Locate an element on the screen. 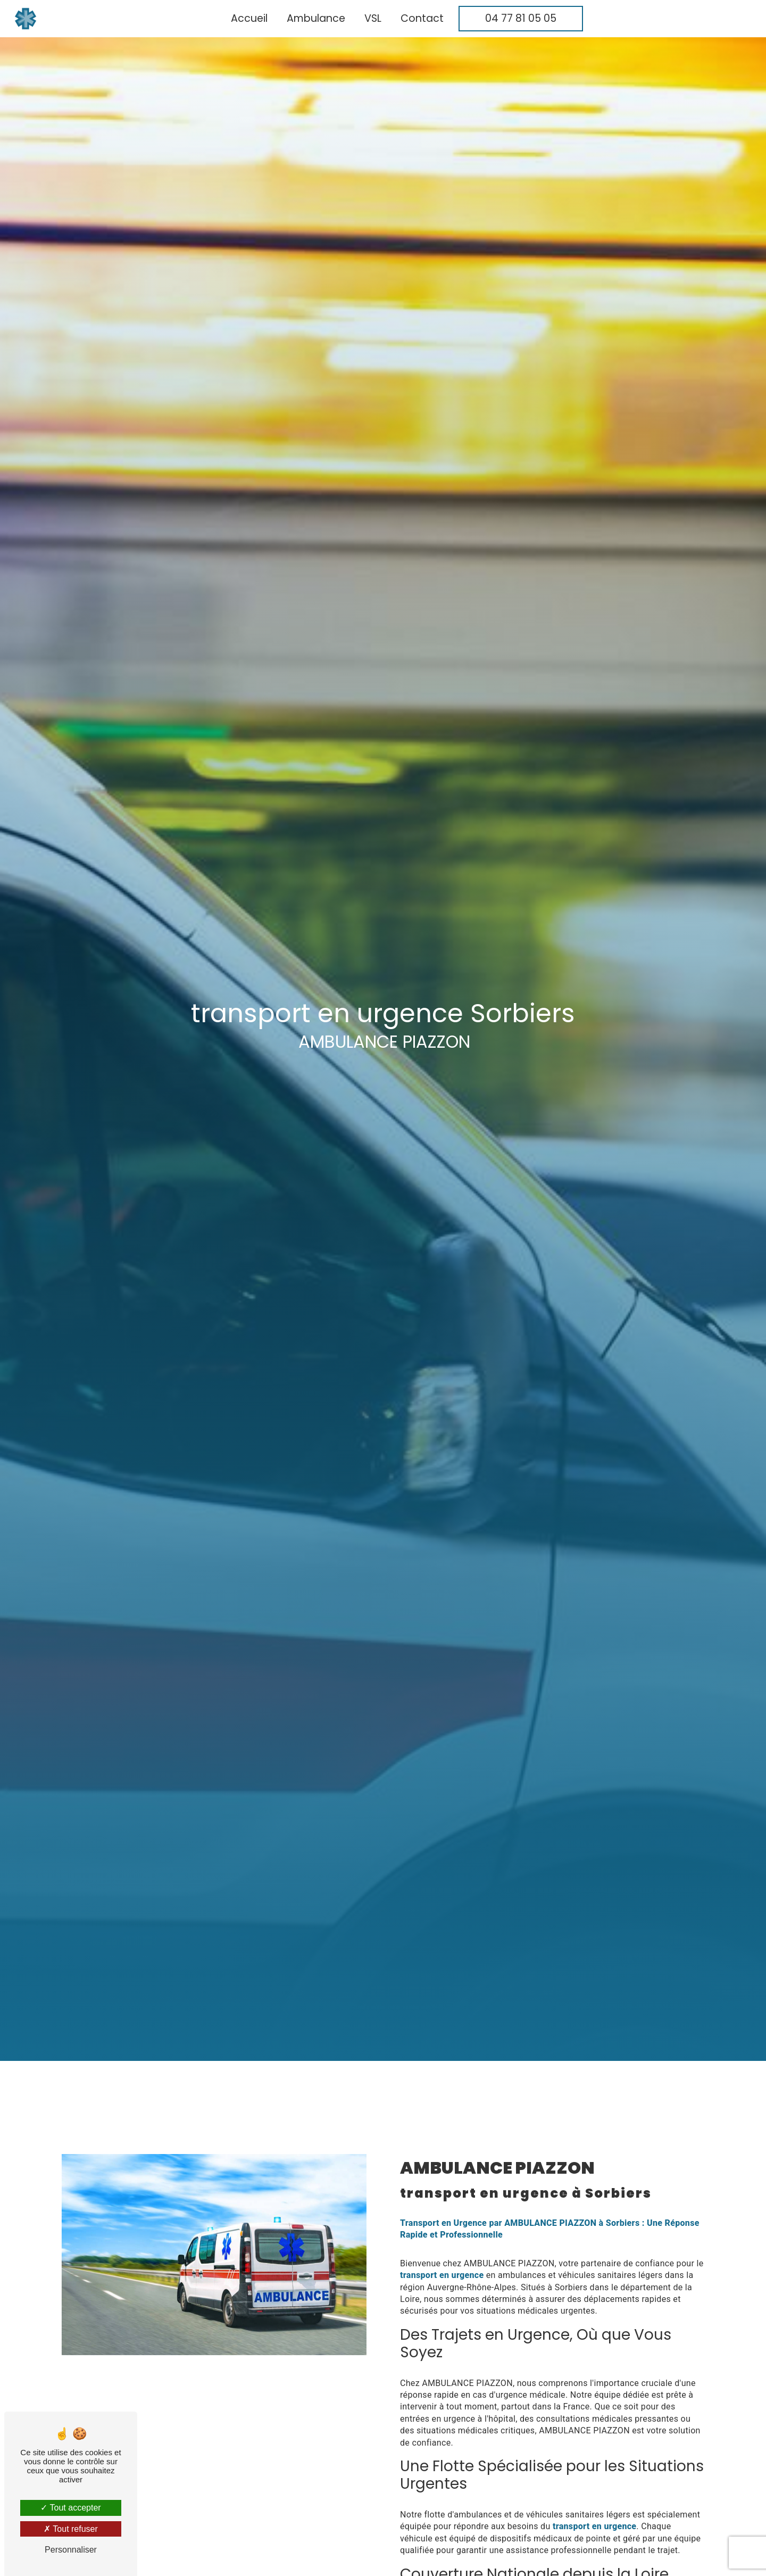 The height and width of the screenshot is (2576, 766). VSL is located at coordinates (372, 18).